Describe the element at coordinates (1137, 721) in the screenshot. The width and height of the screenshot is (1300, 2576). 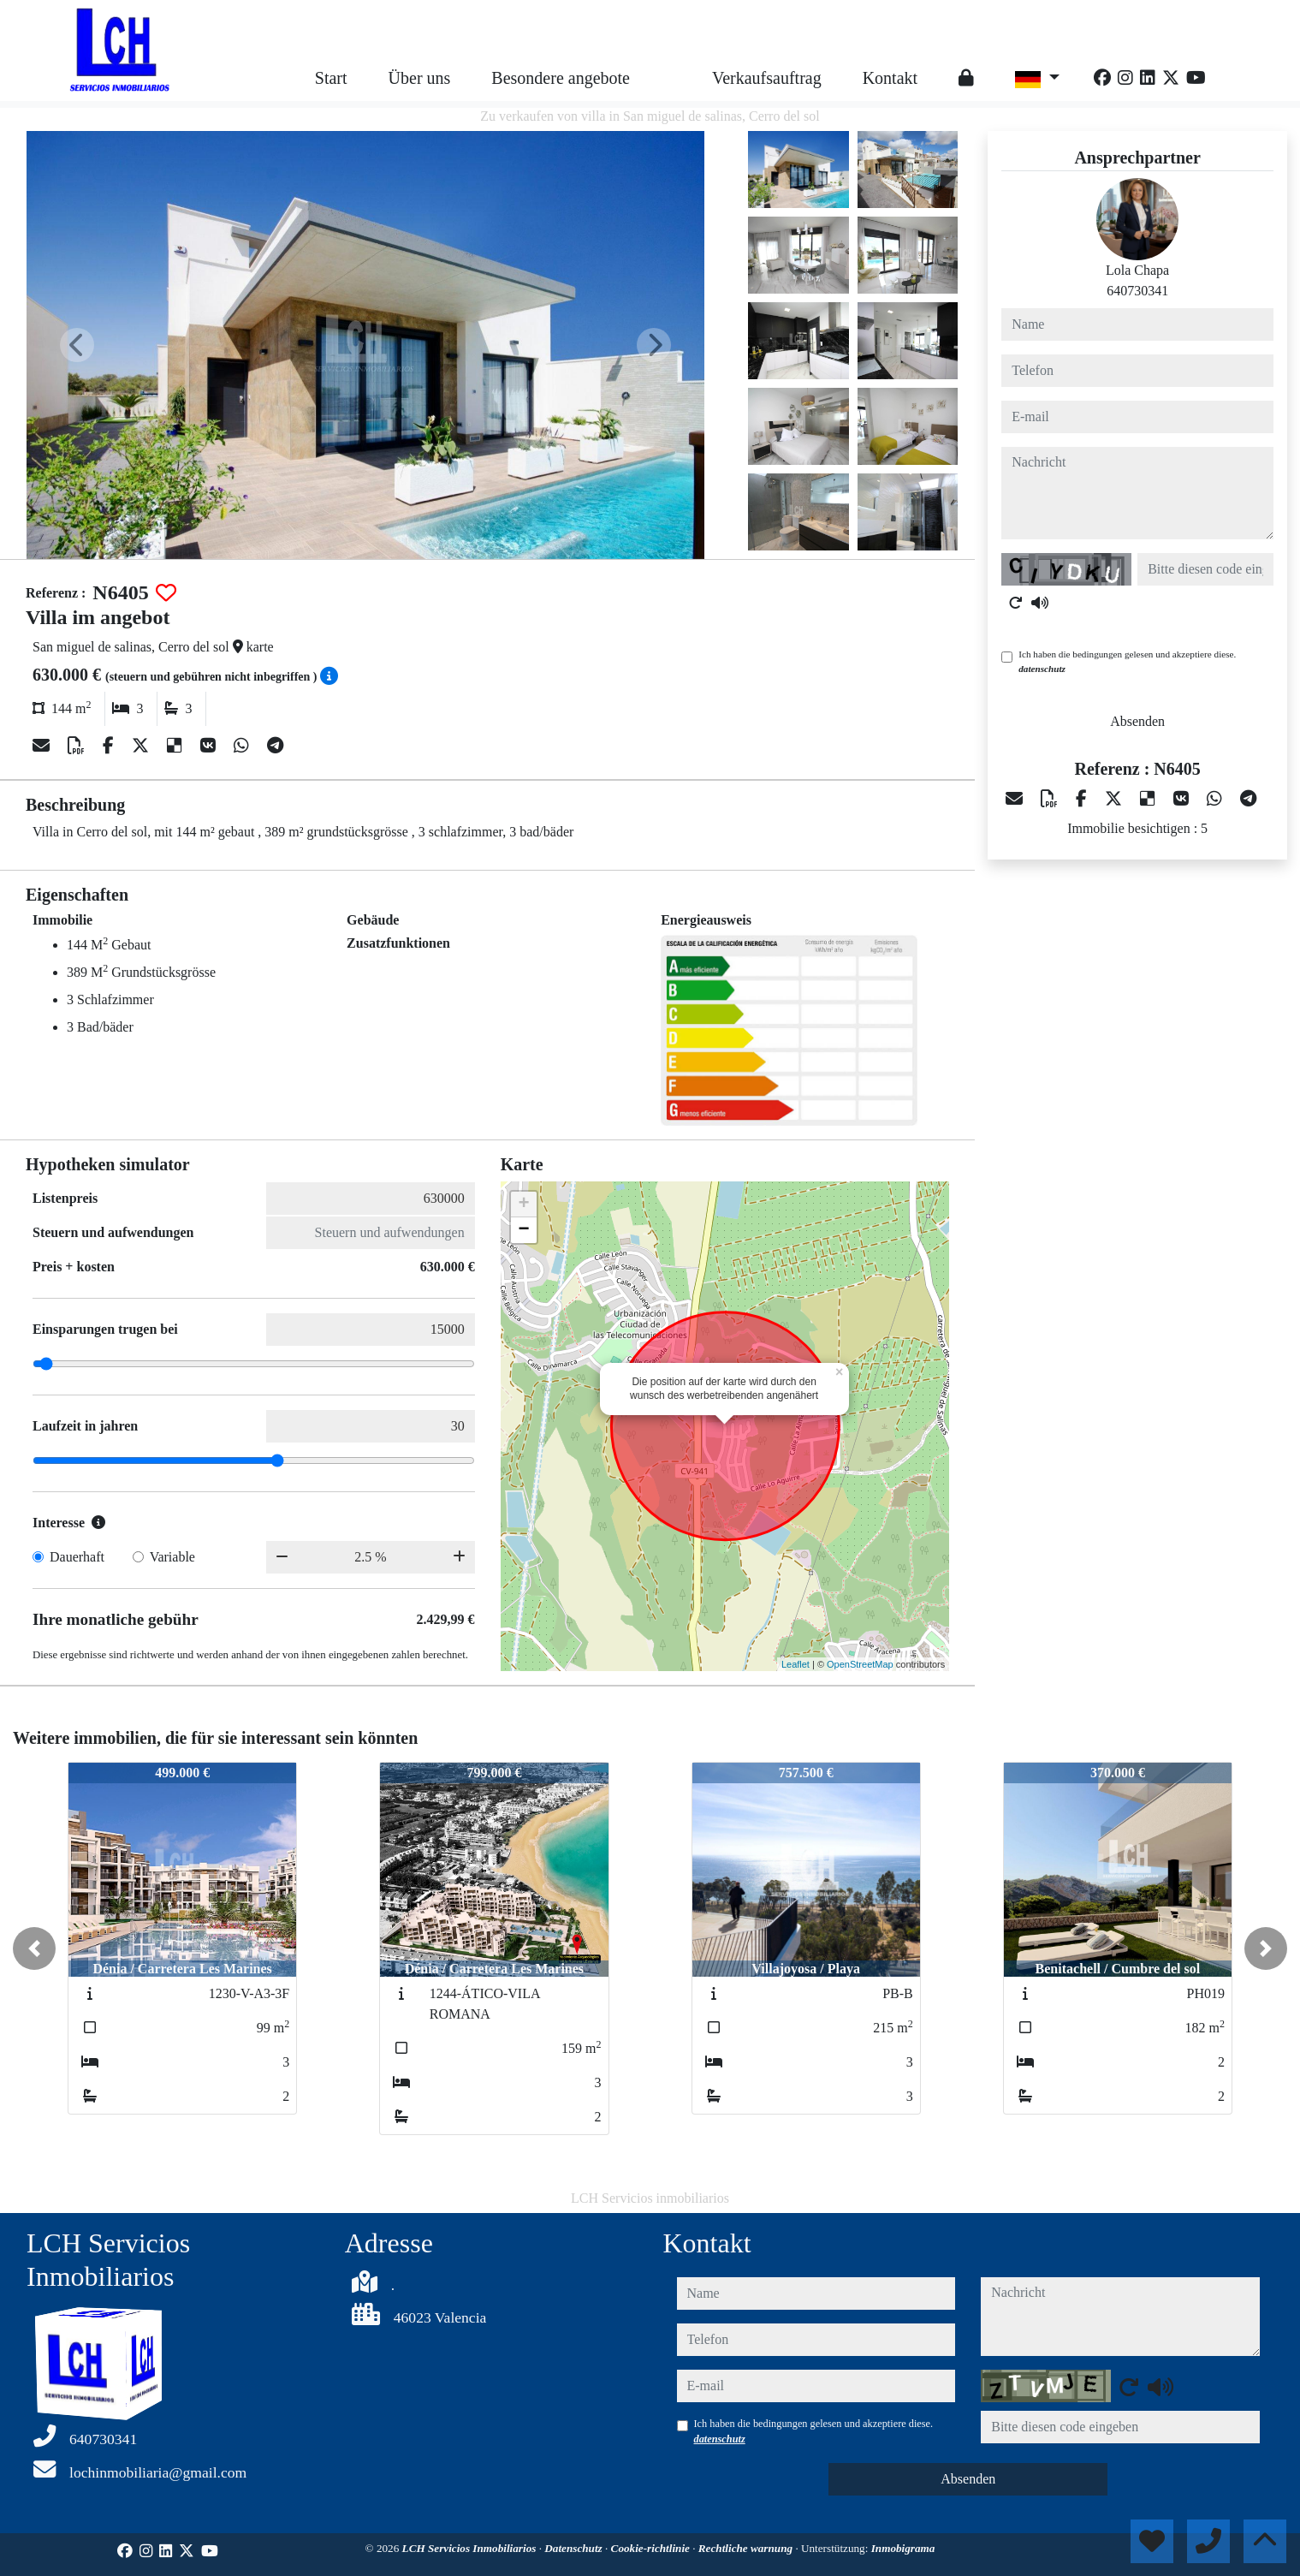
I see `Absenden` at that location.